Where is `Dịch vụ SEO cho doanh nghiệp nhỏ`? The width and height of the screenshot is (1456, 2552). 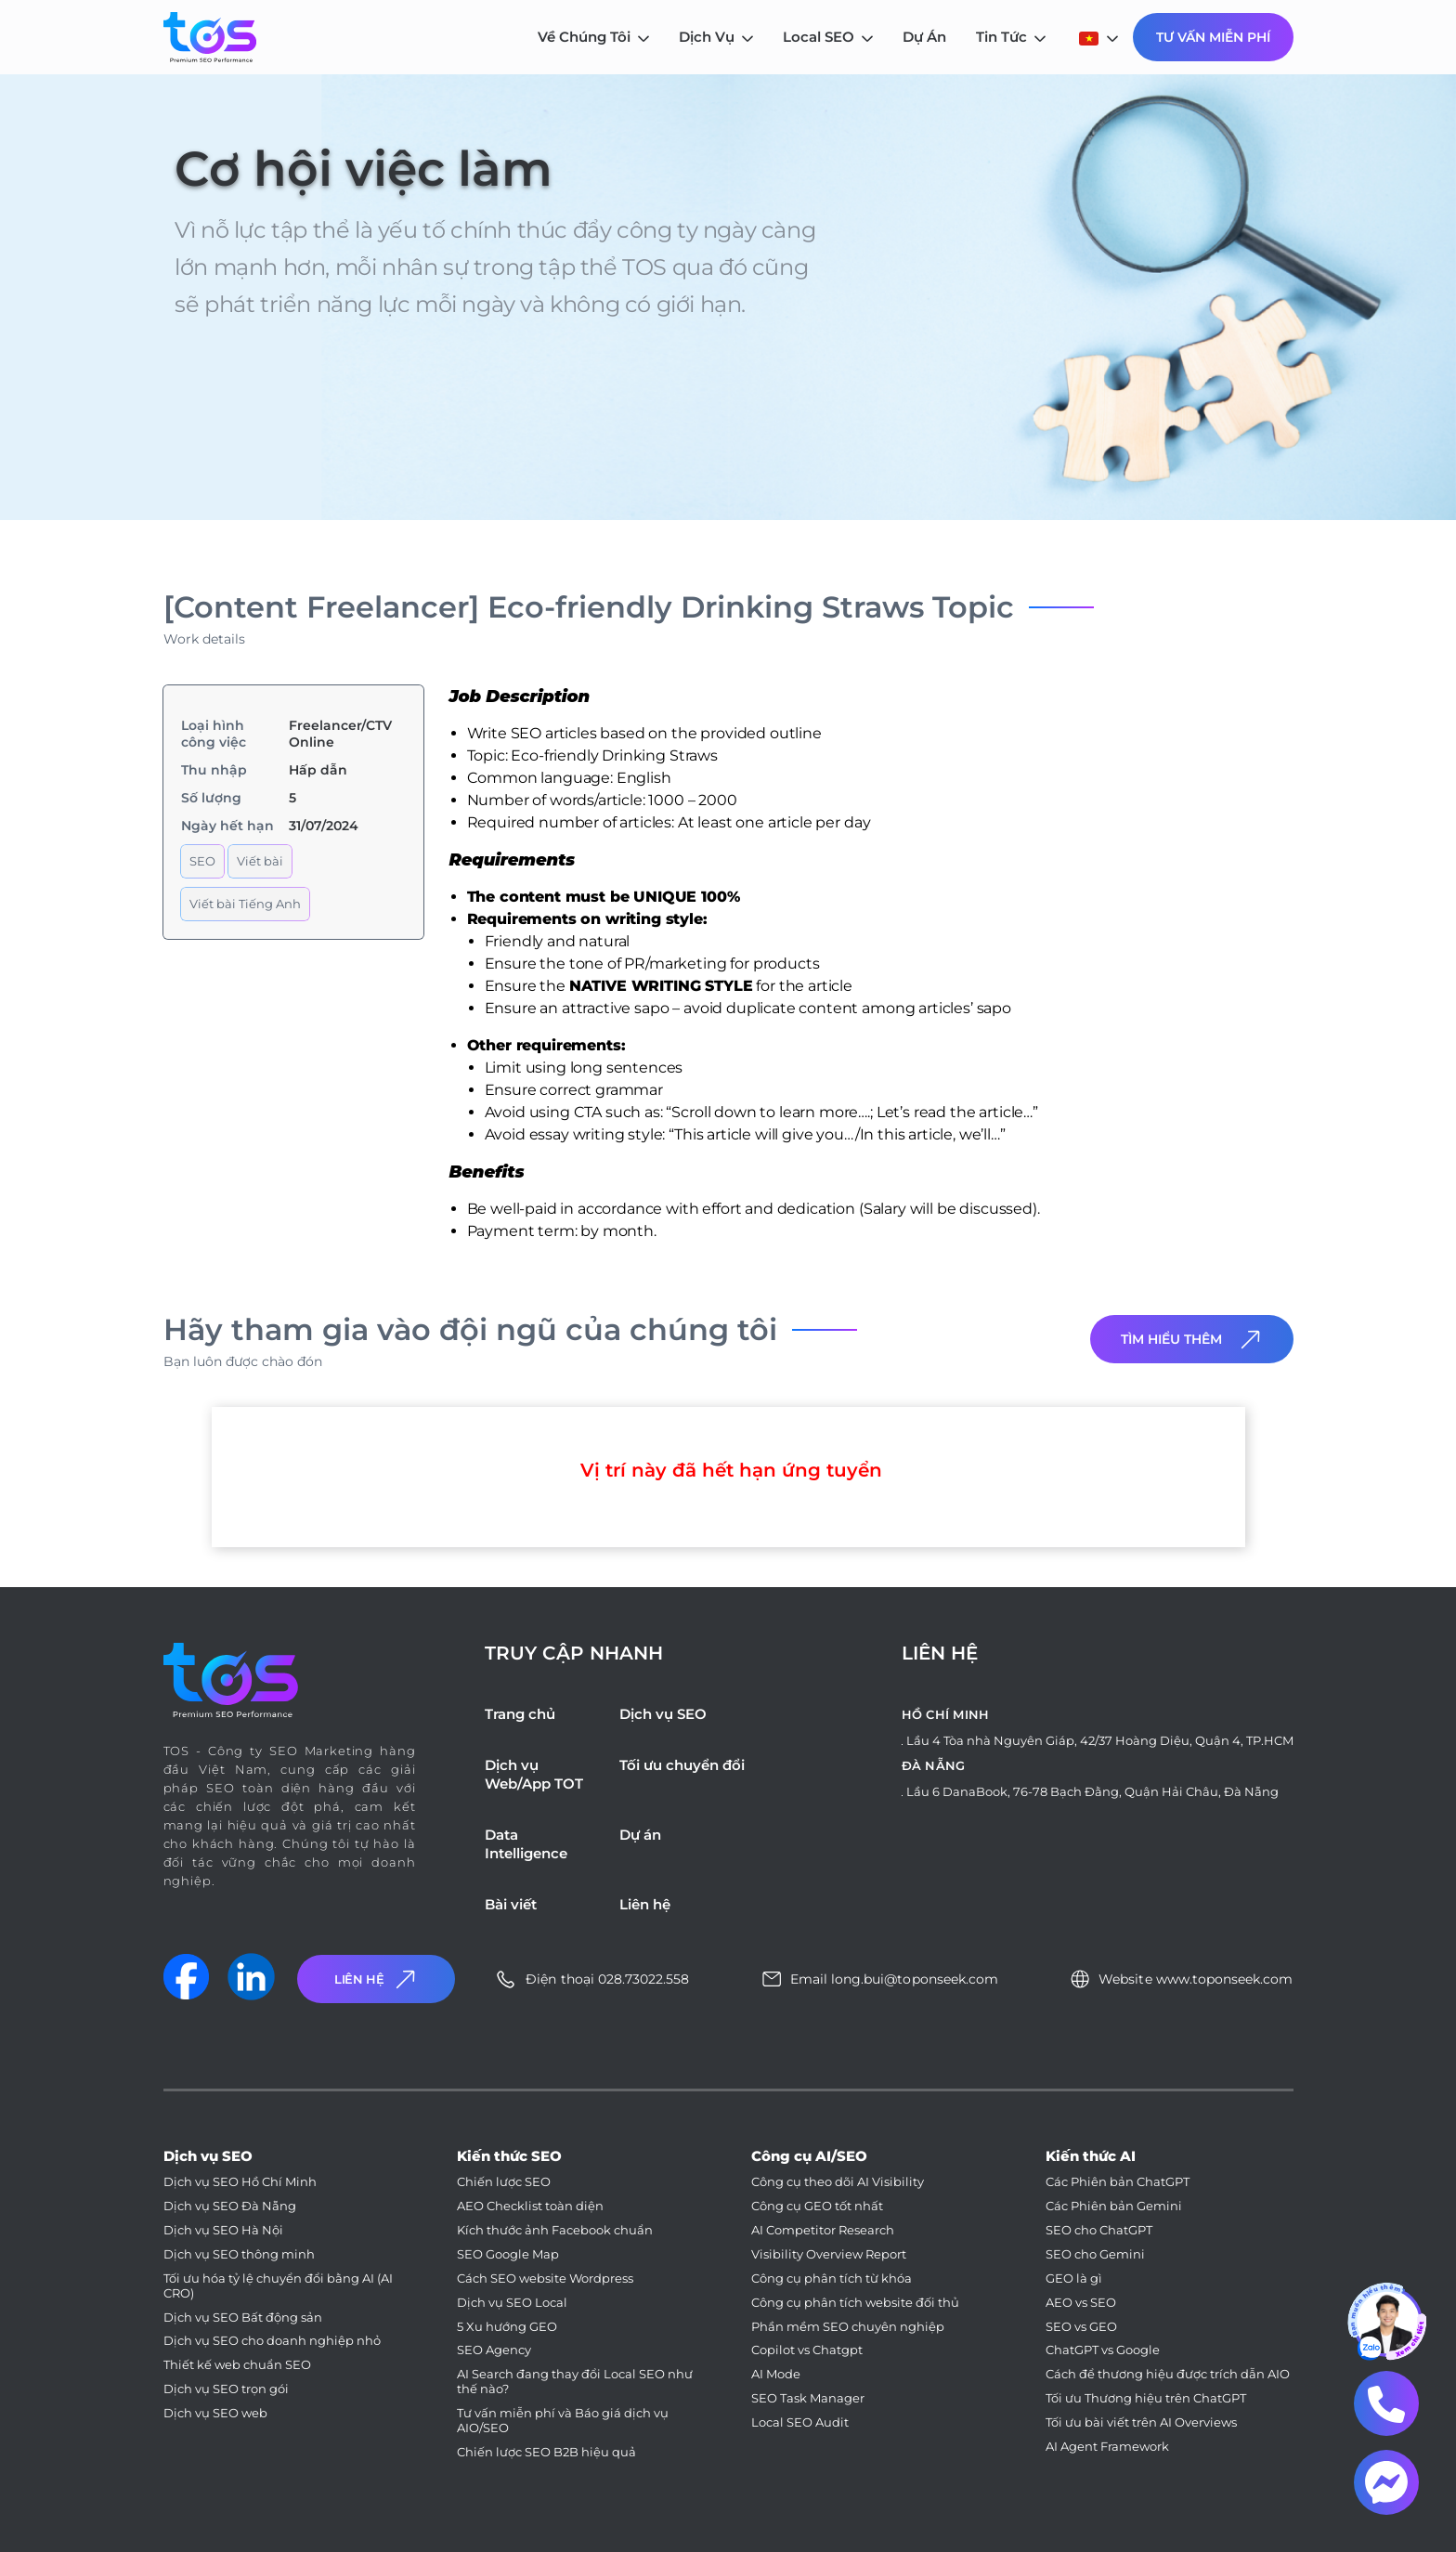 Dịch vụ SEO cho doanh nghiệp nhỏ is located at coordinates (272, 2341).